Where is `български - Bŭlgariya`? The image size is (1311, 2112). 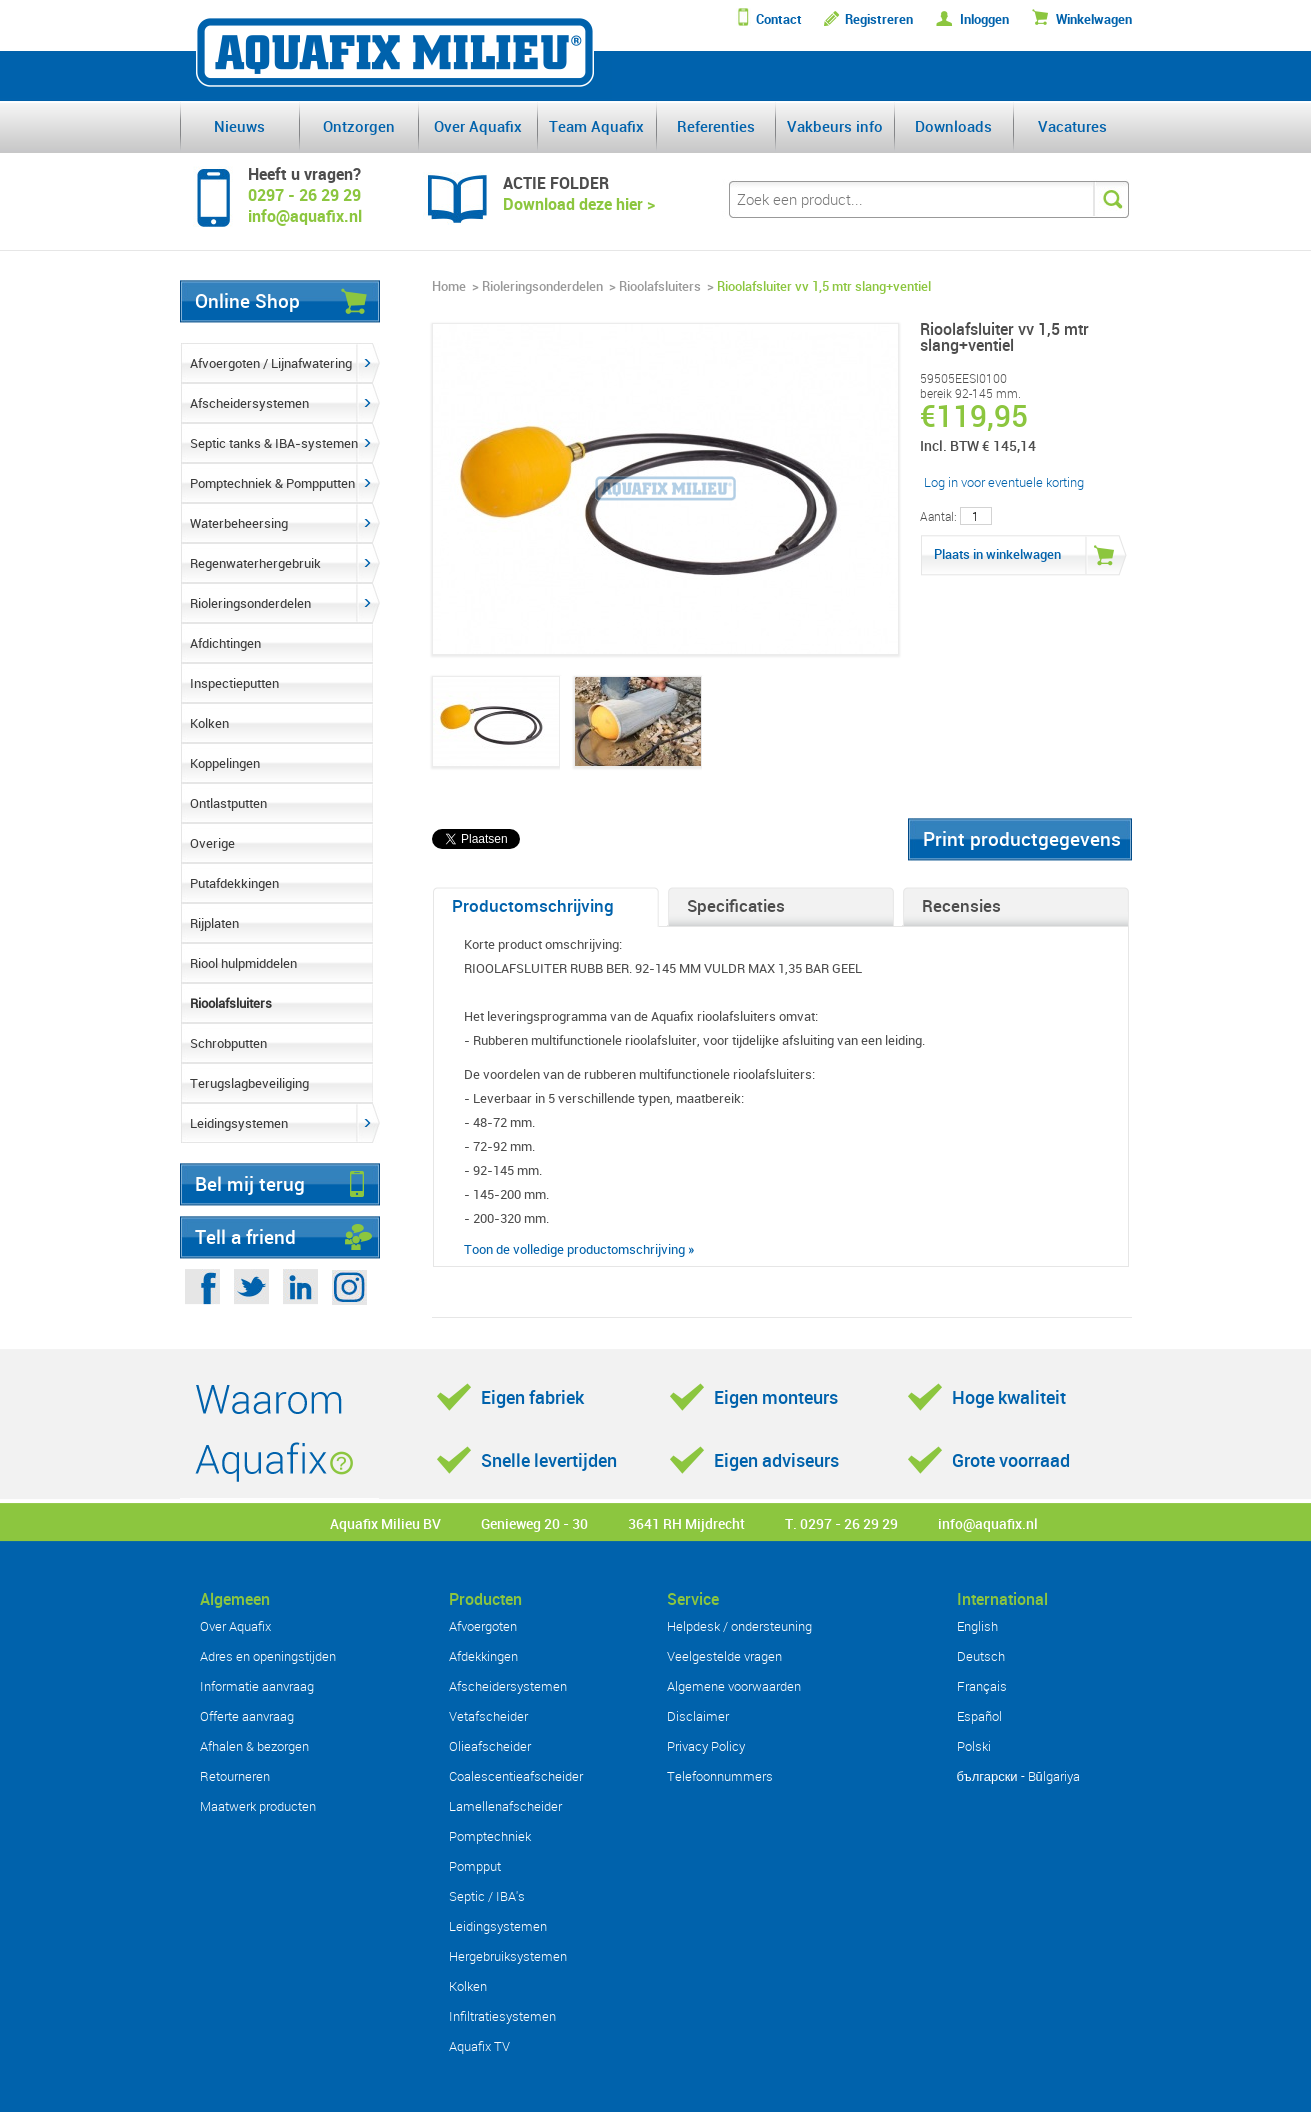
български - Bŭlgariya is located at coordinates (1018, 1776).